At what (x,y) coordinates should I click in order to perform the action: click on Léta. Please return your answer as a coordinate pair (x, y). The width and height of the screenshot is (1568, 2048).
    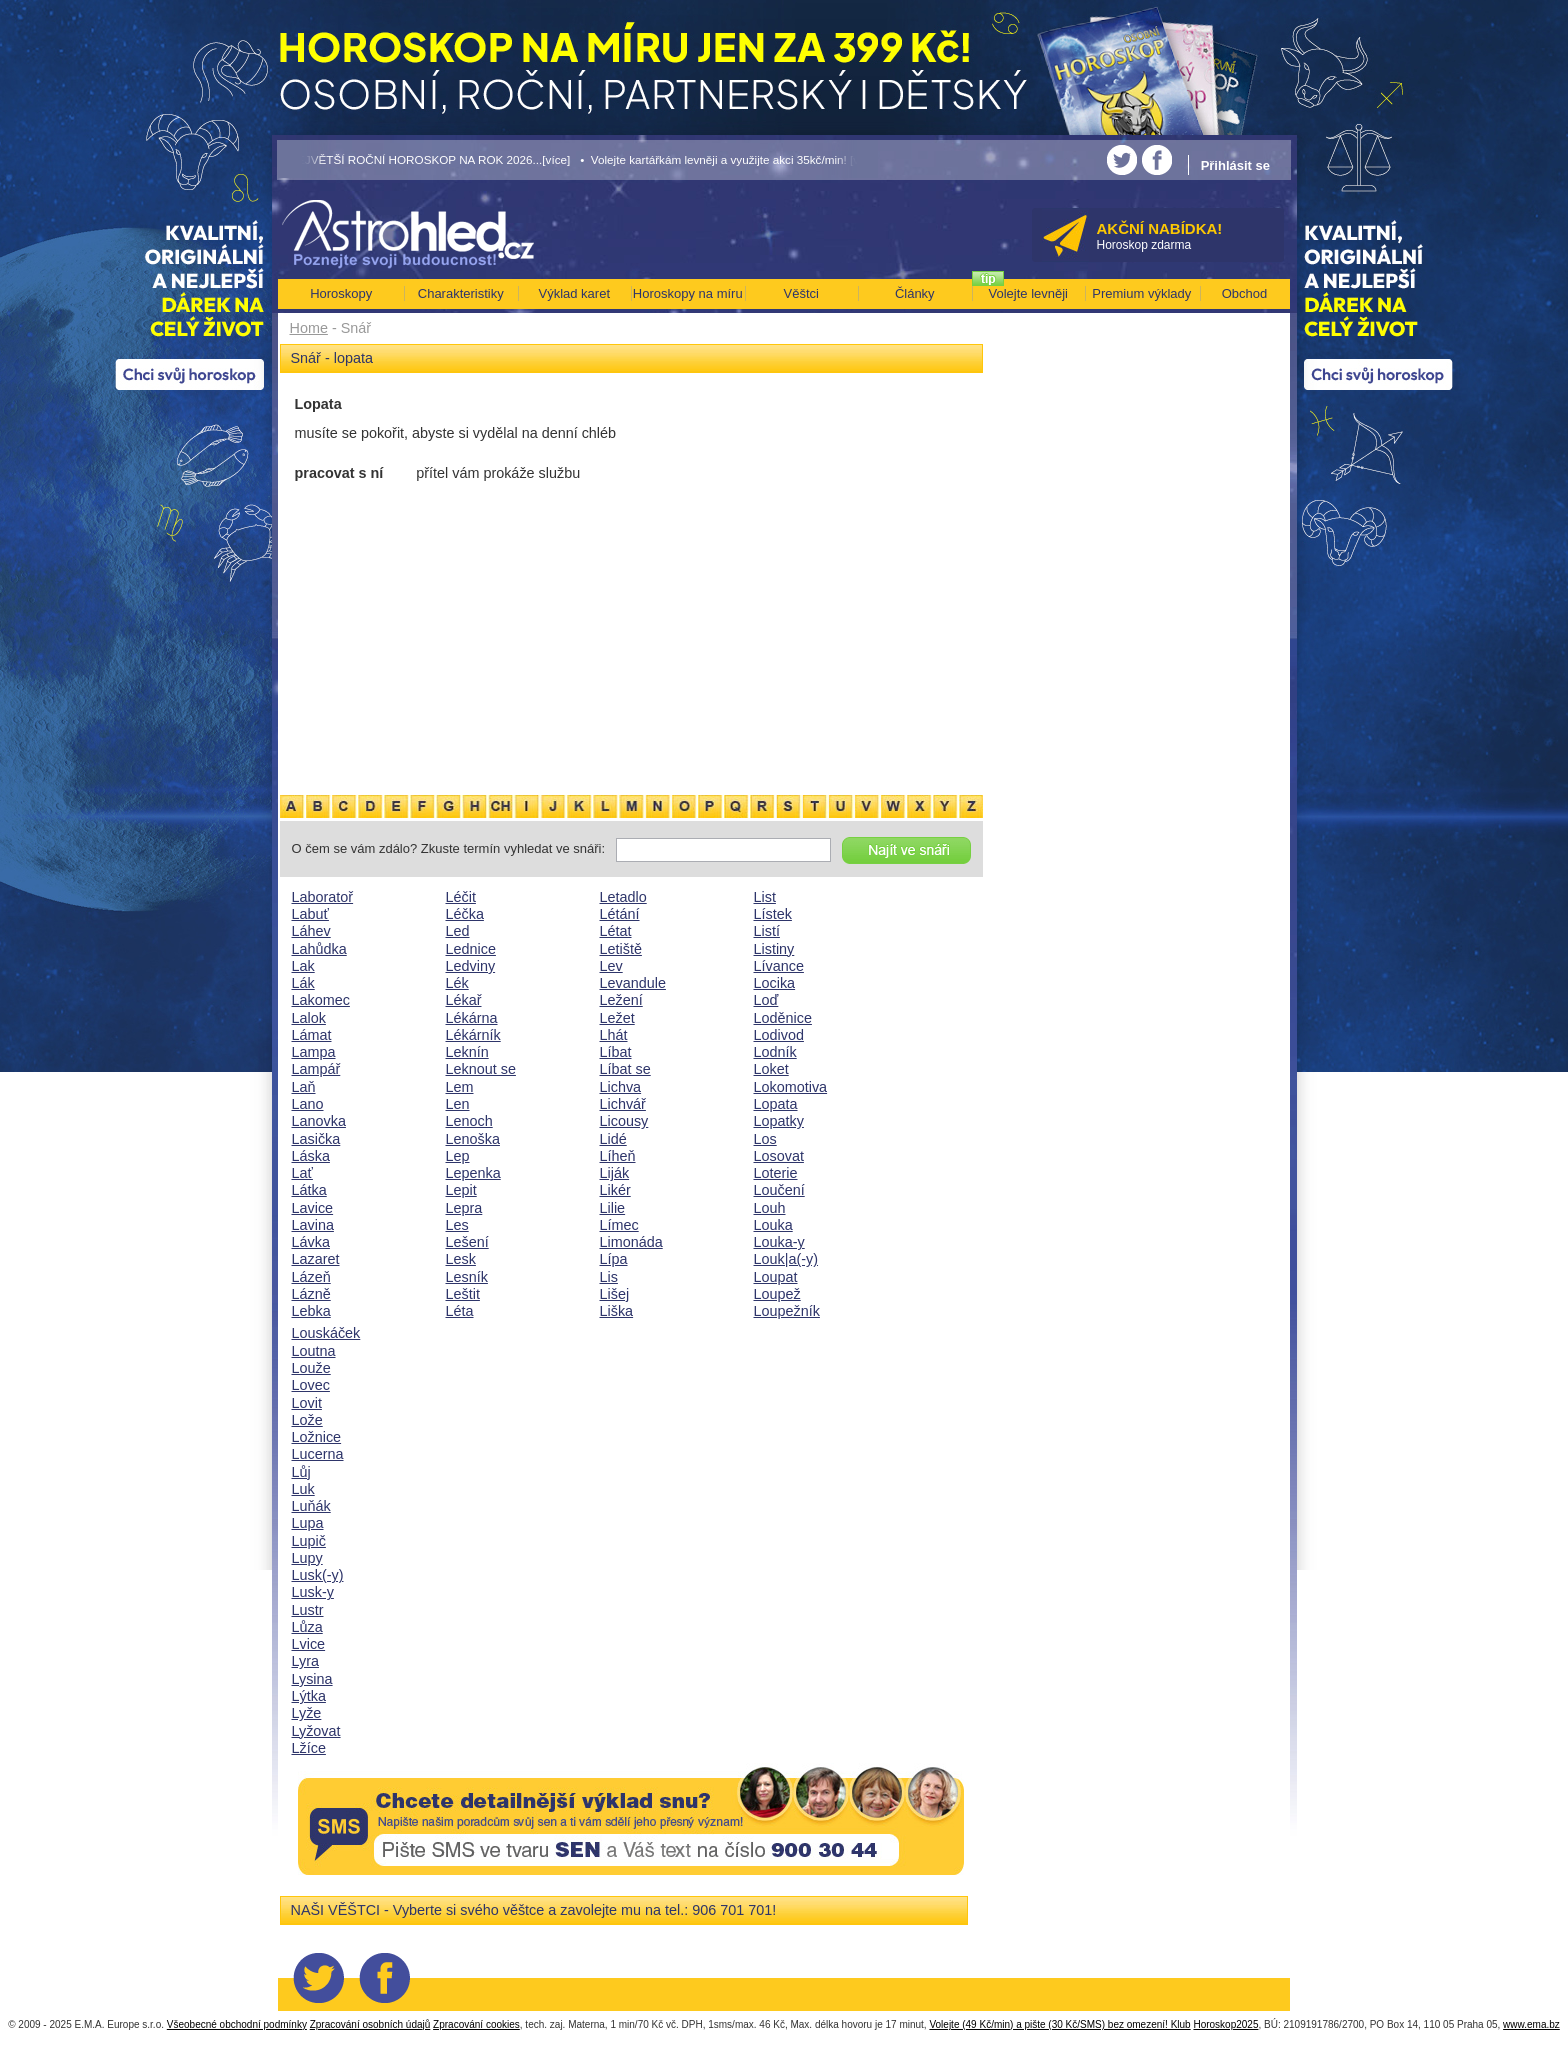
    Looking at the image, I should click on (460, 1311).